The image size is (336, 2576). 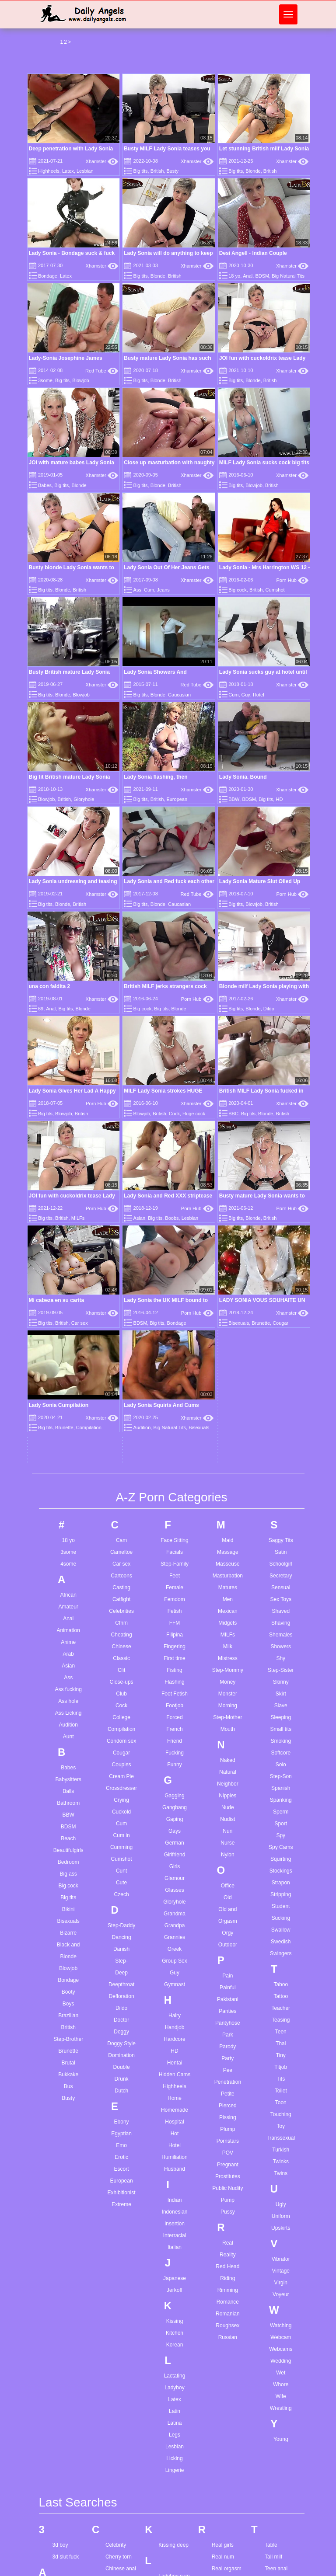 I want to click on Anal amateur, so click(x=68, y=2366).